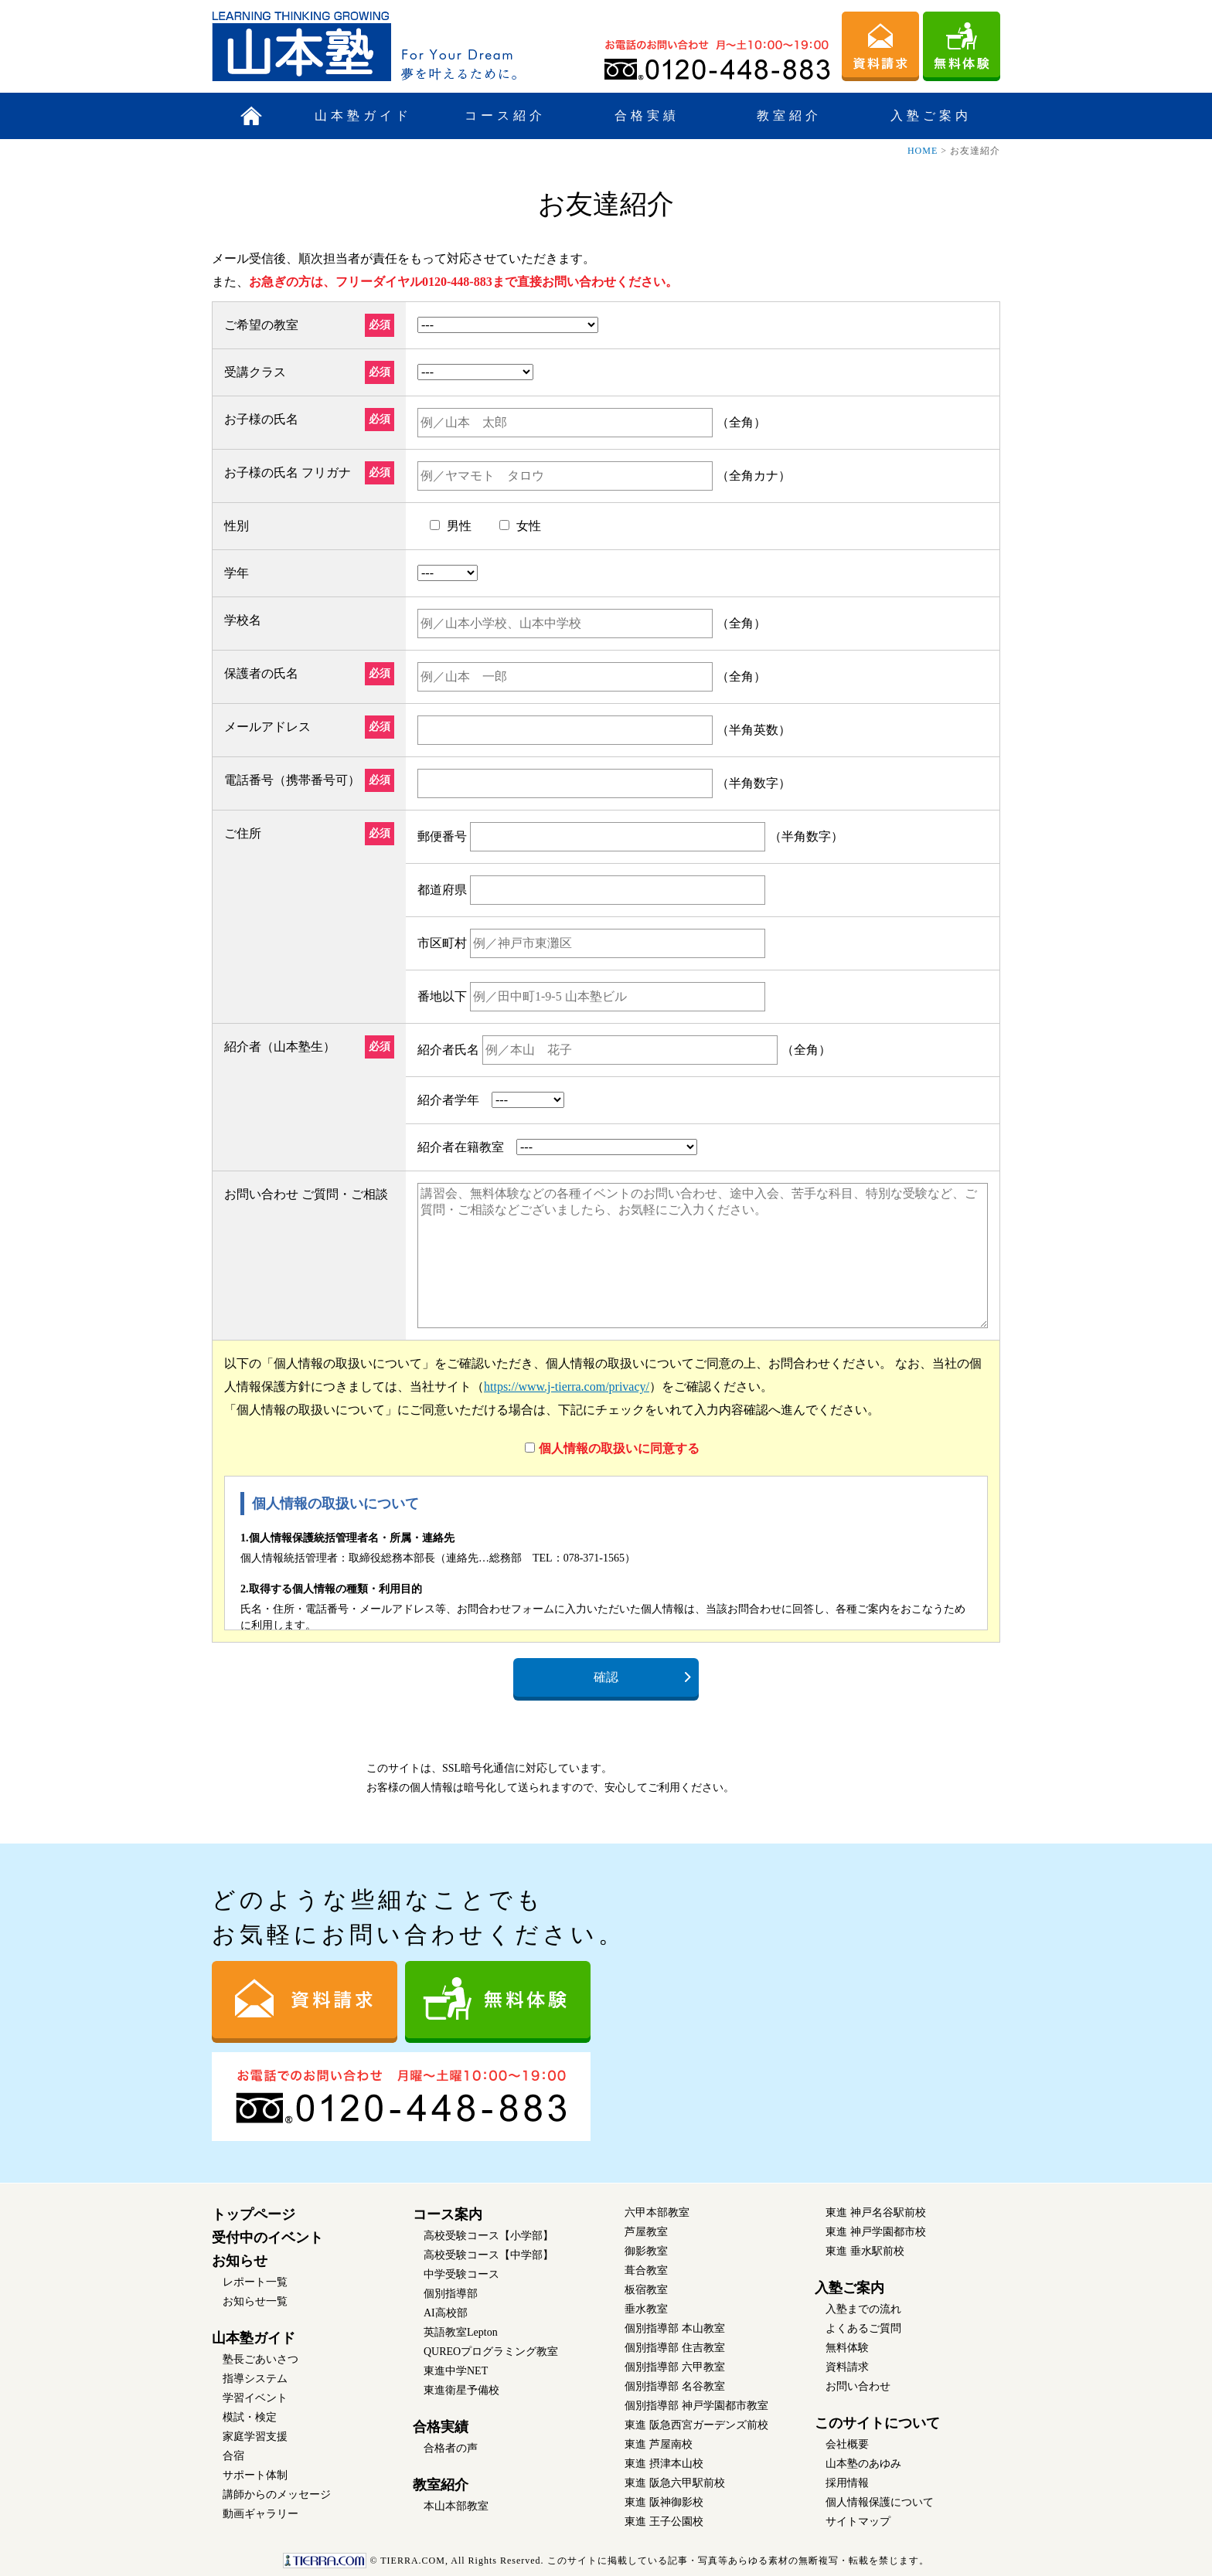 This screenshot has height=2576, width=1212. I want to click on レポート一覧, so click(255, 2282).